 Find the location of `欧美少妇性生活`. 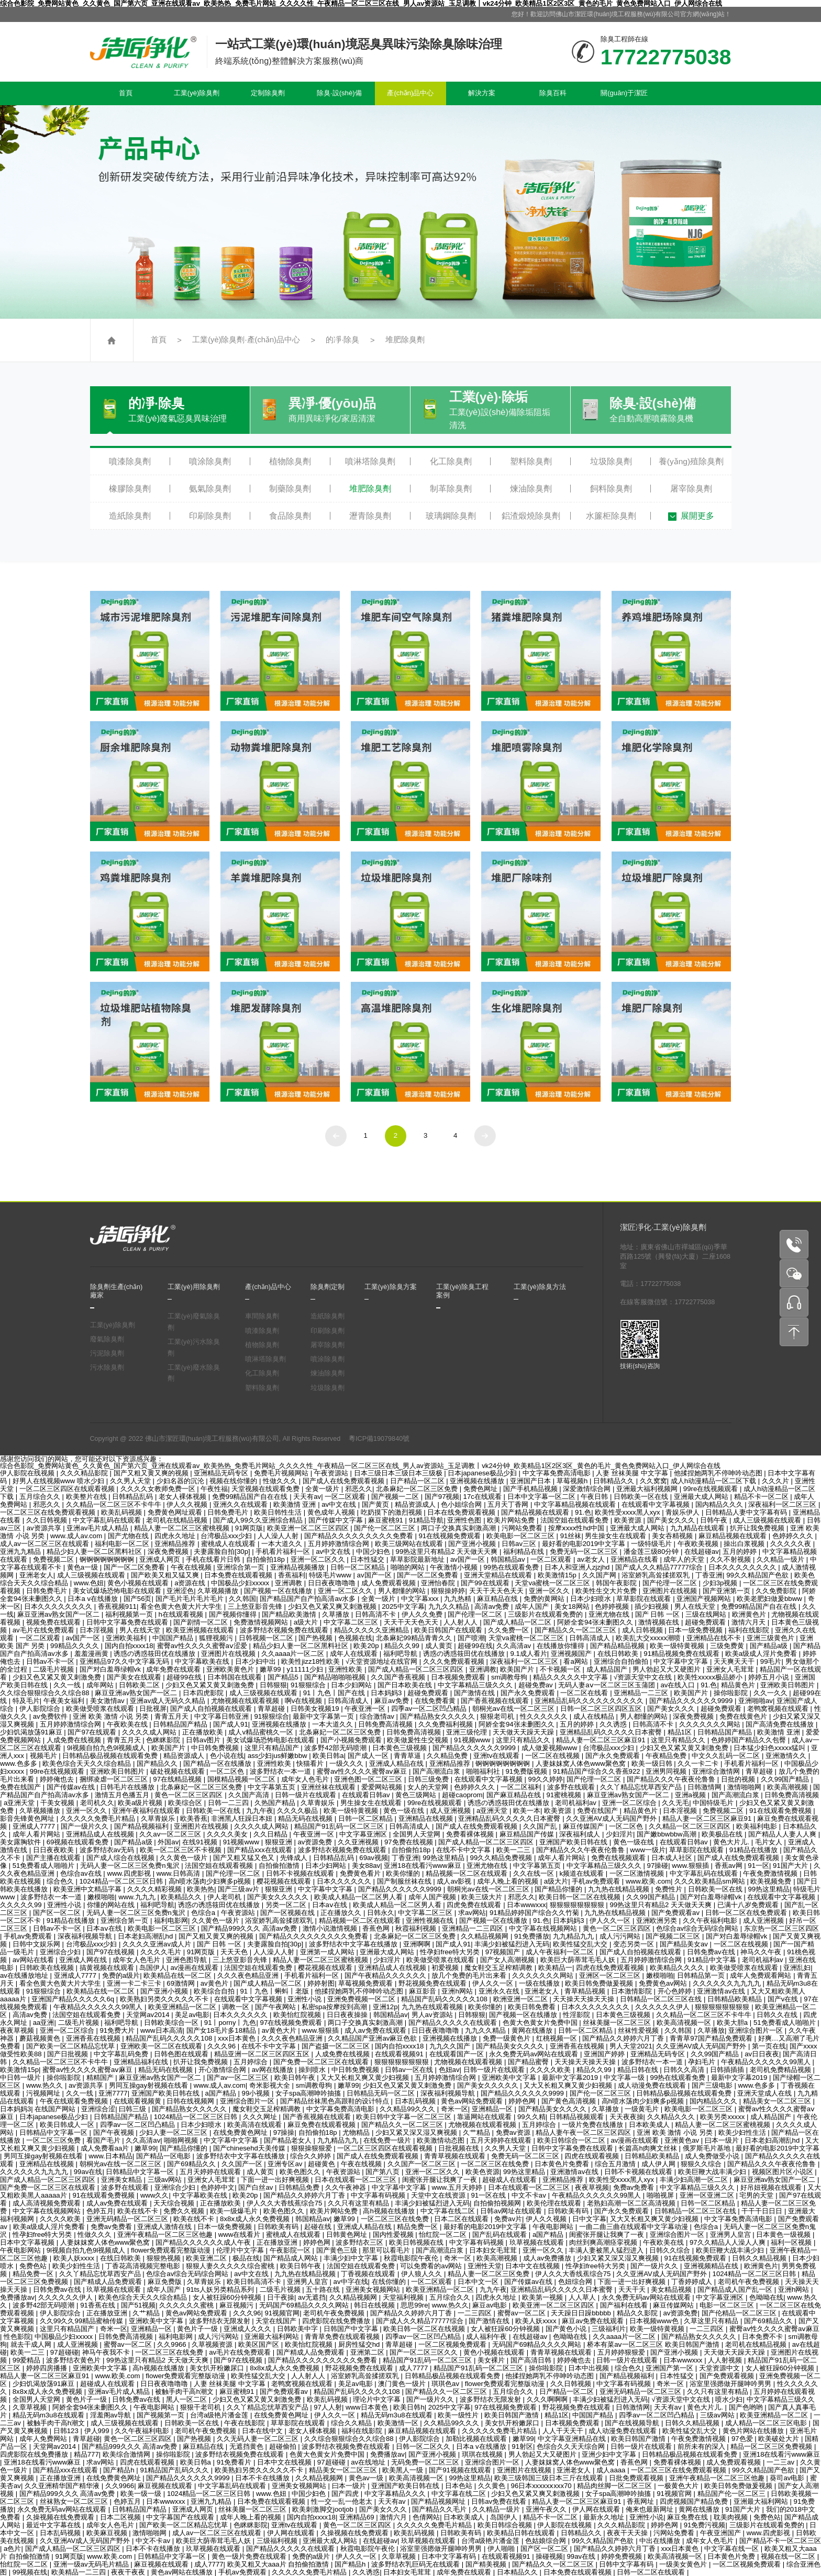

欧美少妇性生活 is located at coordinates (743, 2132).